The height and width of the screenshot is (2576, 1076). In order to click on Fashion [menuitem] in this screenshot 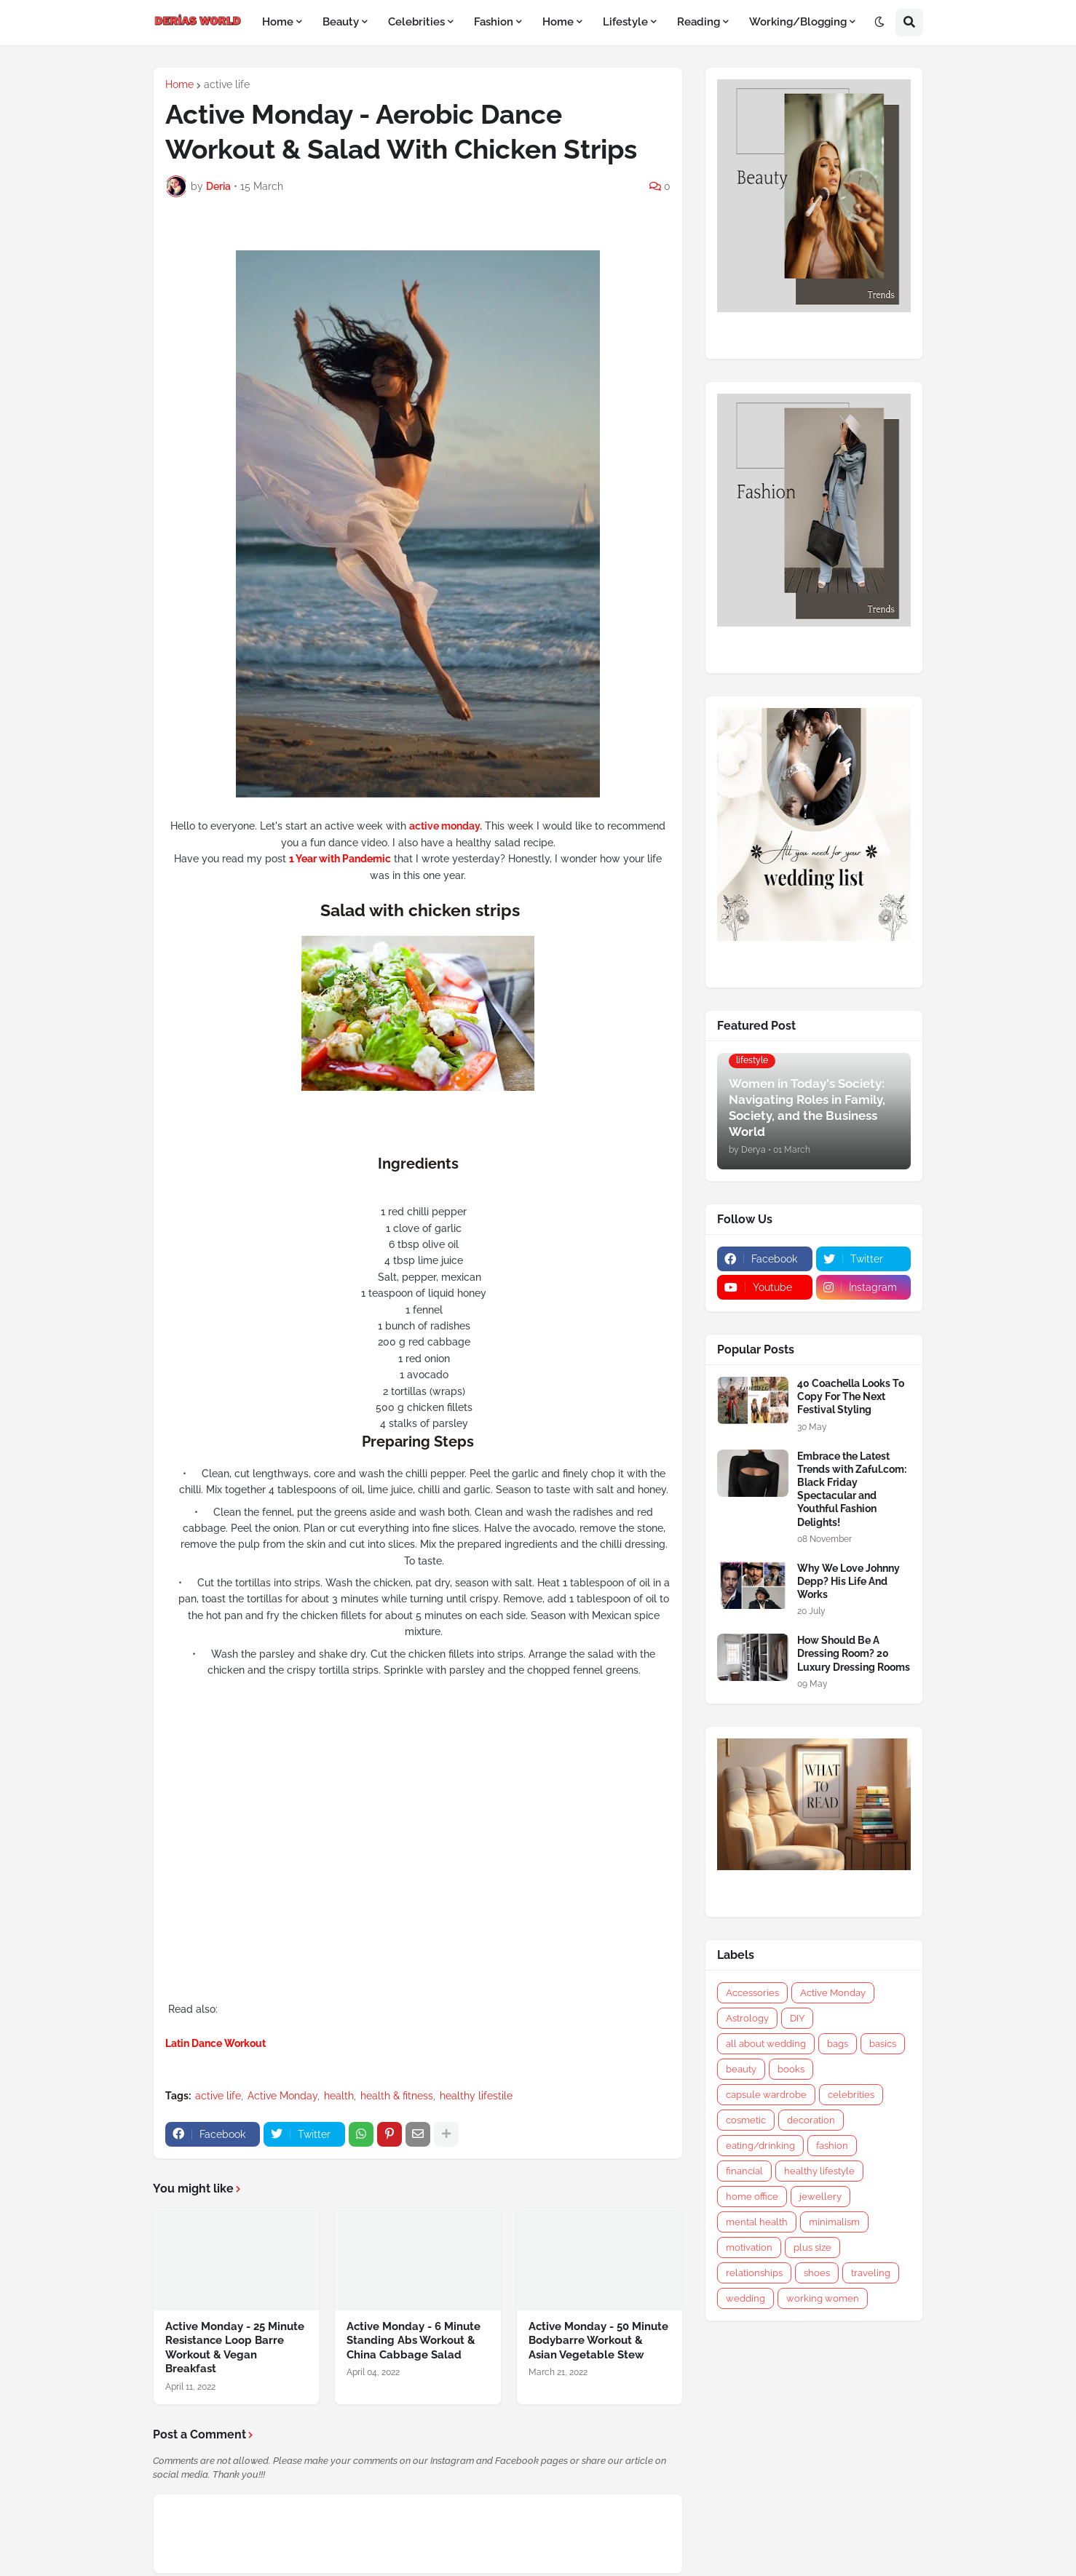, I will do `click(493, 21)`.